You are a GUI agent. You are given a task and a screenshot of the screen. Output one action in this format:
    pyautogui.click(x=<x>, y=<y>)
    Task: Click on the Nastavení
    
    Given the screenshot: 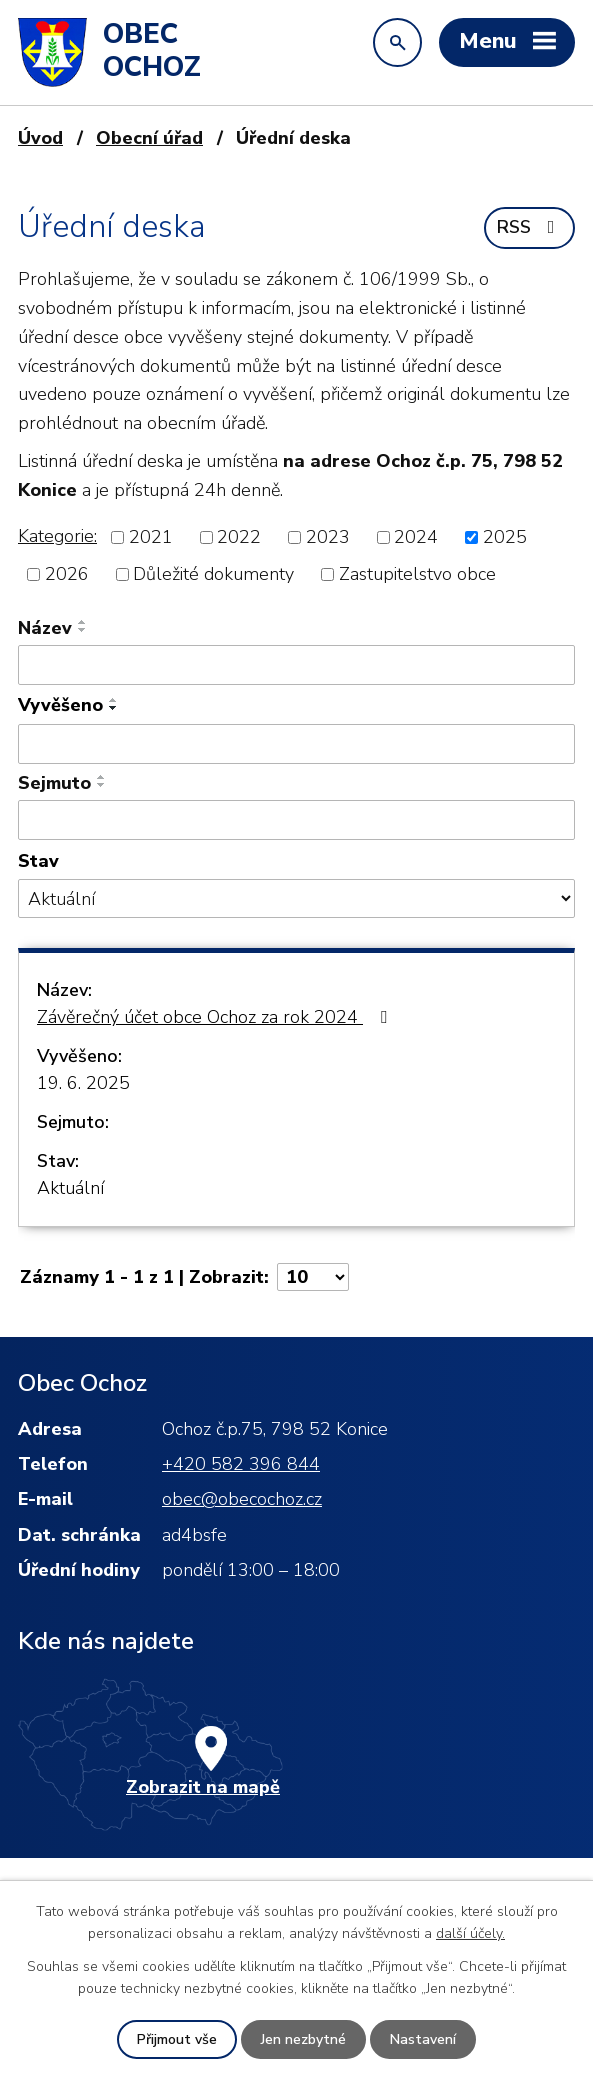 What is the action you would take?
    pyautogui.click(x=423, y=2039)
    